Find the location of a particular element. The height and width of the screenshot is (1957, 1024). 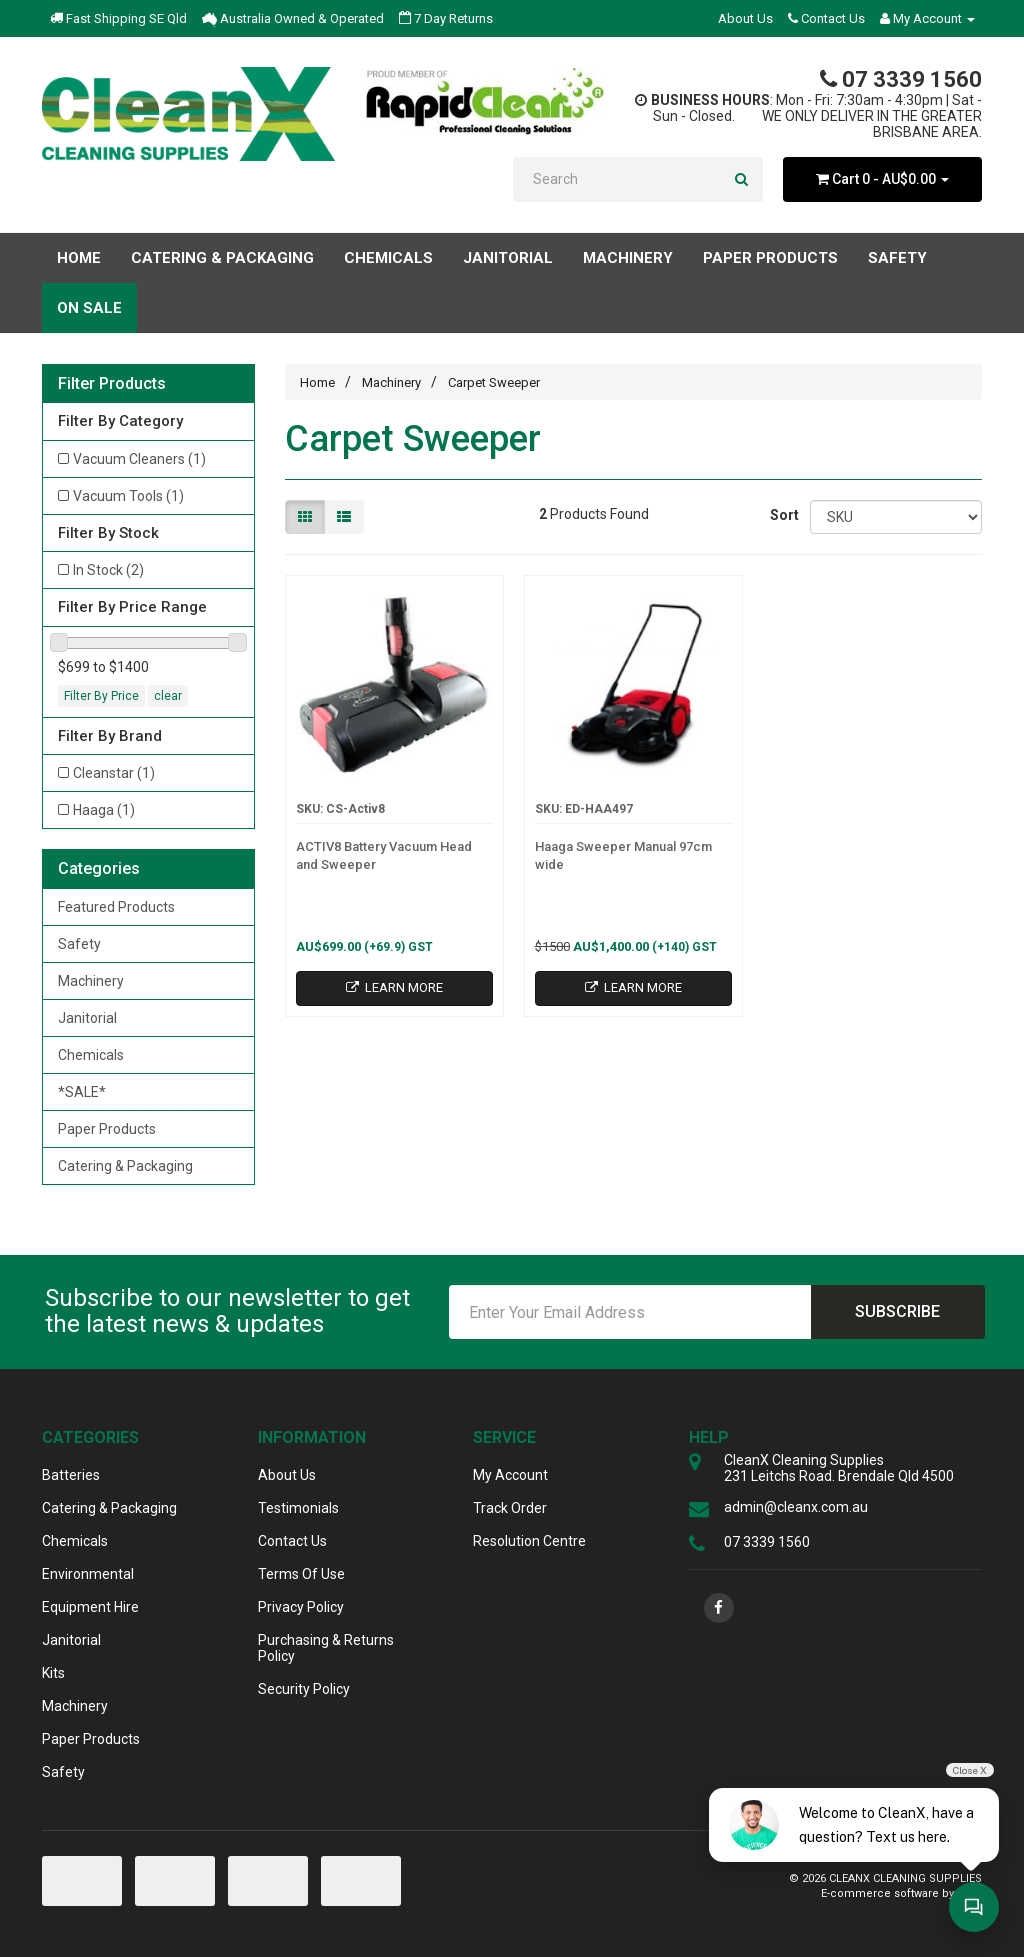

[link] is located at coordinates (719, 1608).